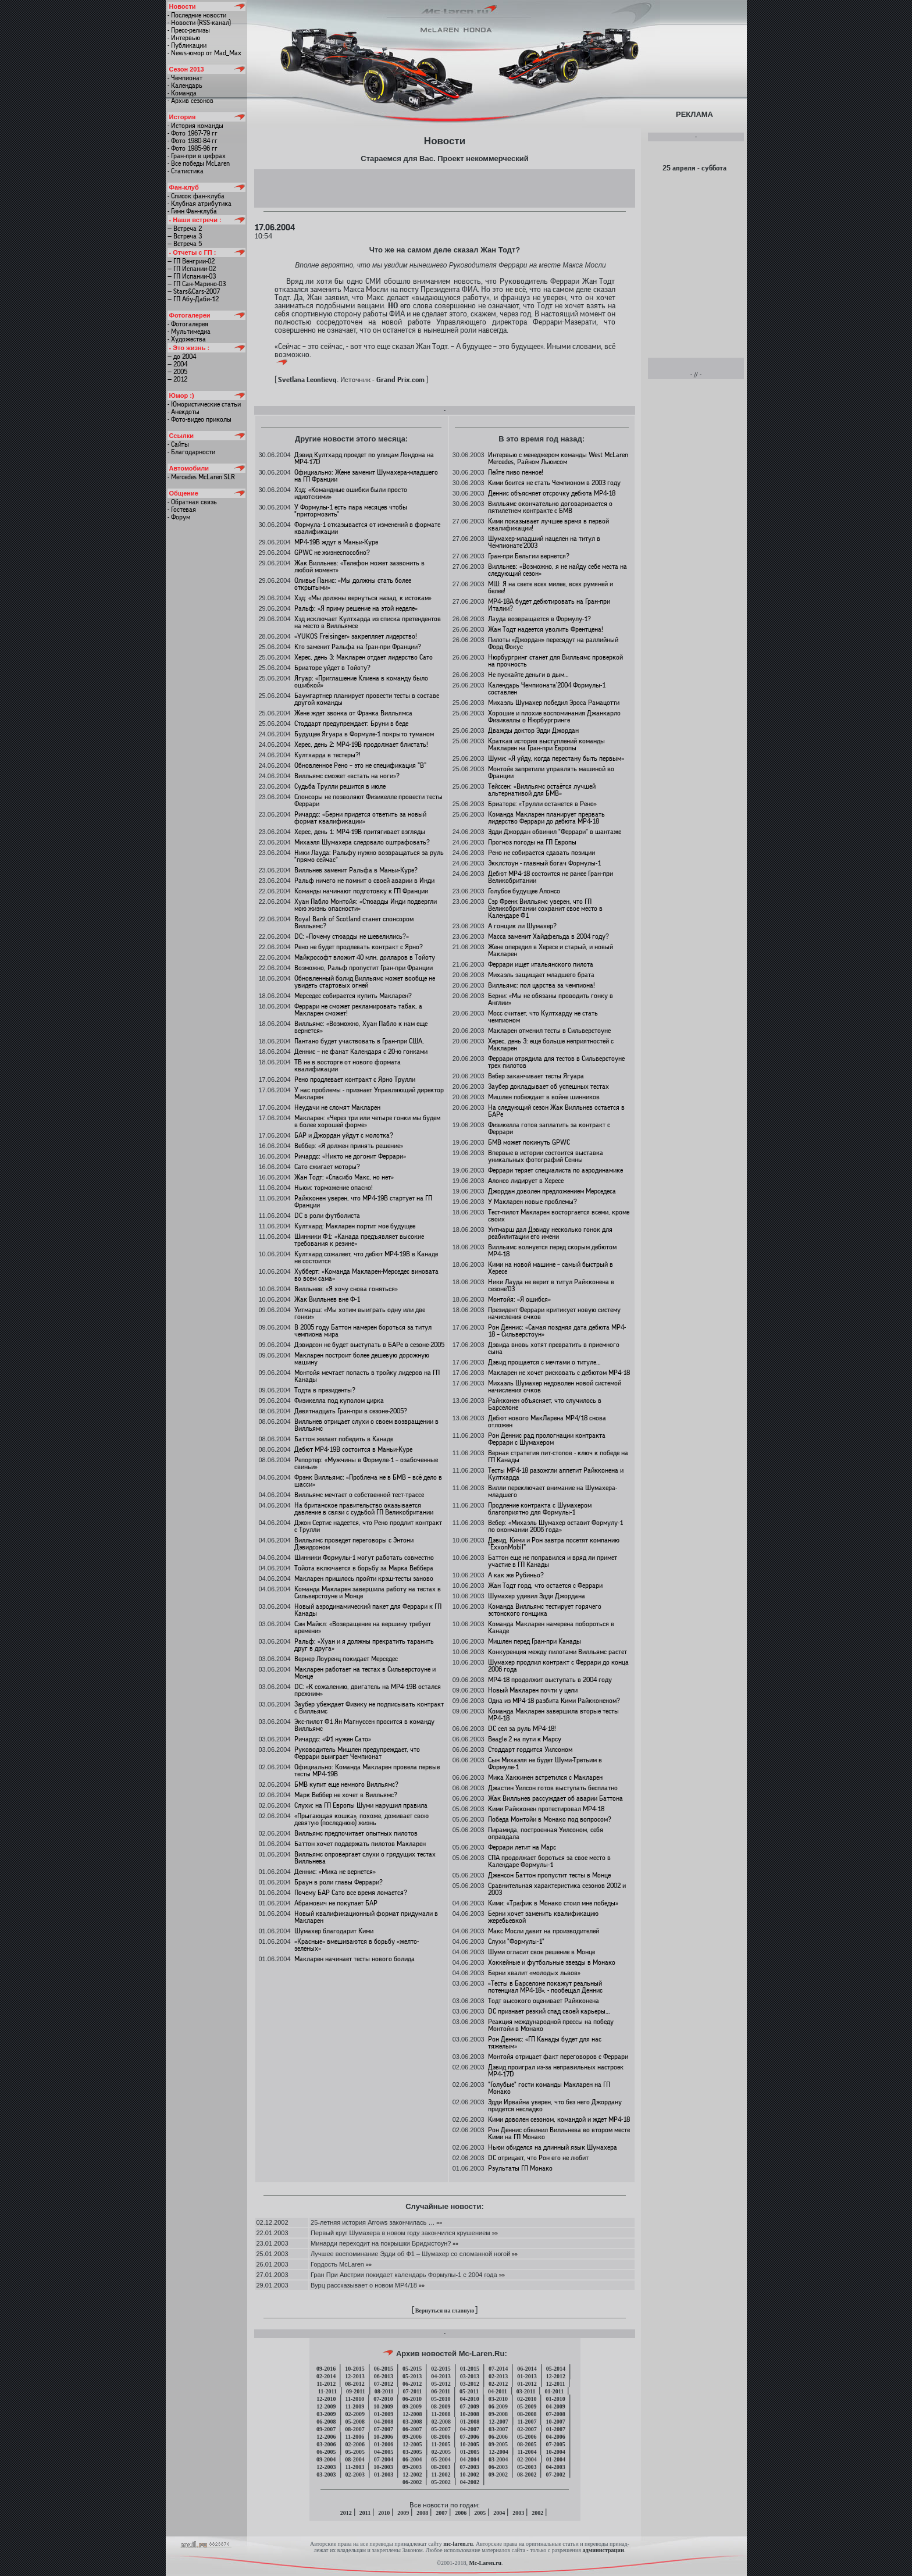 Image resolution: width=912 pixels, height=2576 pixels. Describe the element at coordinates (438, 2222) in the screenshot. I see `»»` at that location.